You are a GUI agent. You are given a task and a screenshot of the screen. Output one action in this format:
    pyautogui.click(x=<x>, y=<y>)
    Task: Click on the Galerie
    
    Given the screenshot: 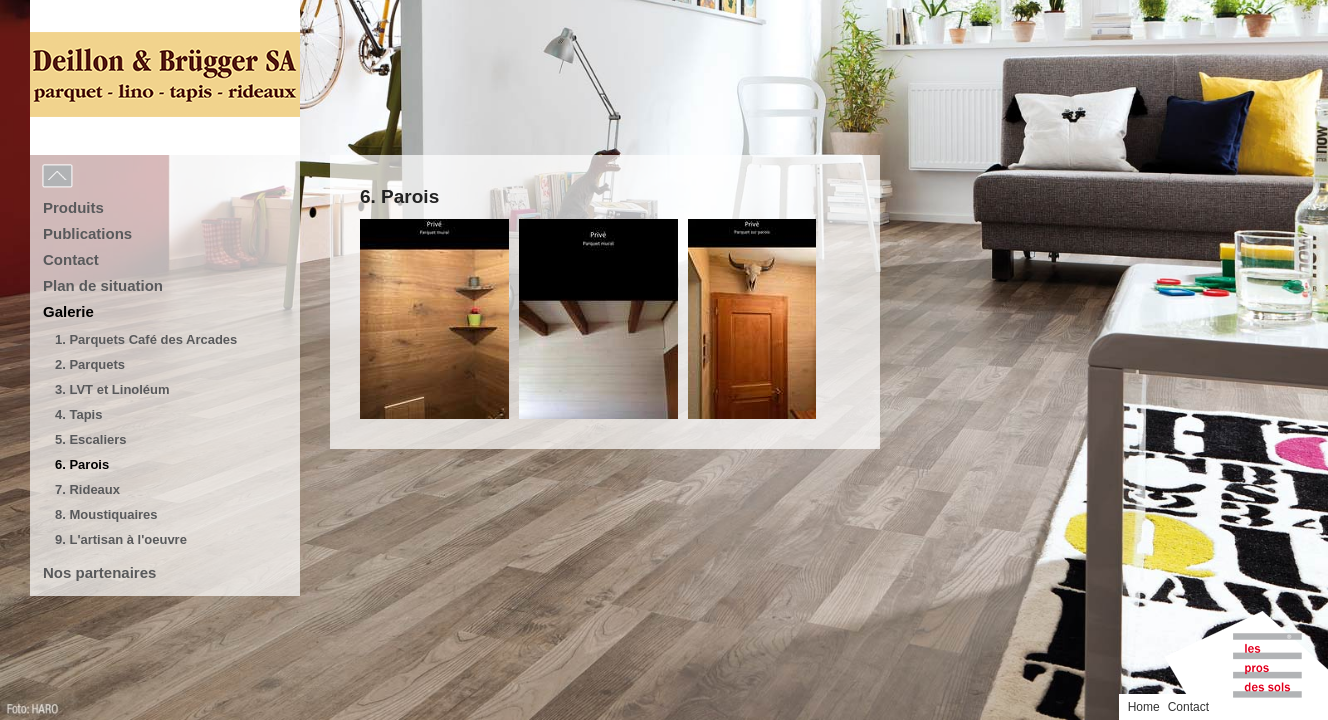 What is the action you would take?
    pyautogui.click(x=68, y=311)
    